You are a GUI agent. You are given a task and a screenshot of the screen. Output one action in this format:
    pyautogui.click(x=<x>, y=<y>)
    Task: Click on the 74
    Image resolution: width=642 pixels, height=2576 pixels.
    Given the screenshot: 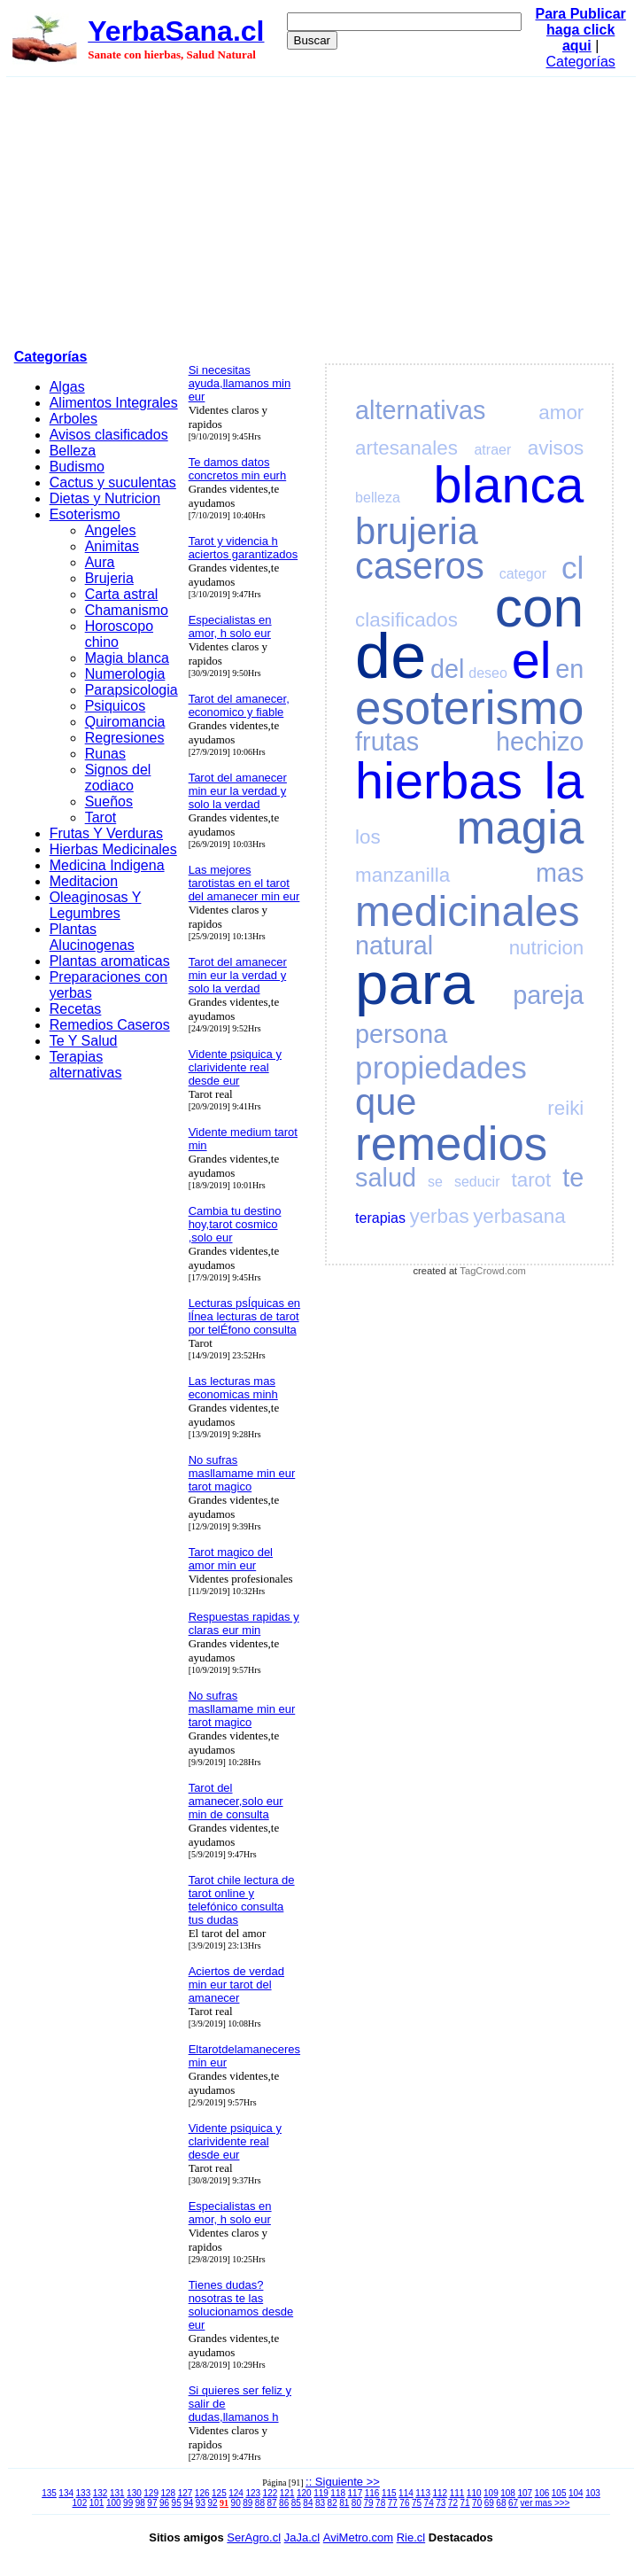 What is the action you would take?
    pyautogui.click(x=429, y=2503)
    